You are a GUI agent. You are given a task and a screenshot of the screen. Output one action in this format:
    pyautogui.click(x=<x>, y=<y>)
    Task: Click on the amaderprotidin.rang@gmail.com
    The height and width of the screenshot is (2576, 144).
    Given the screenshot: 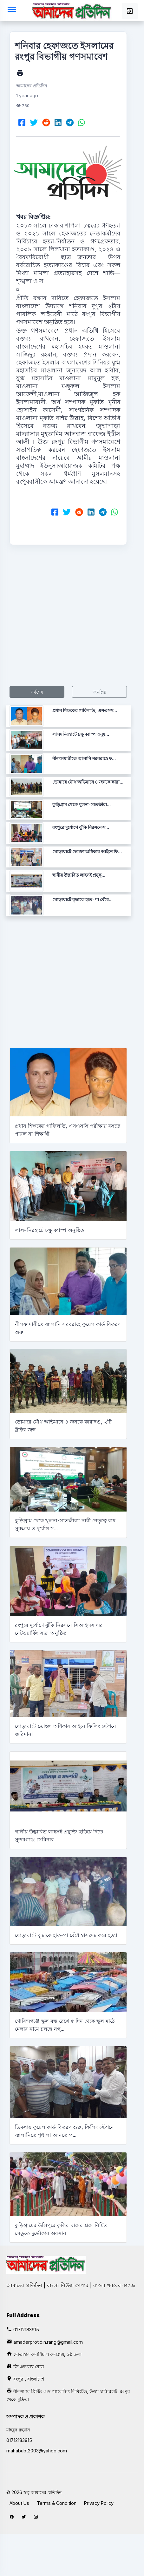 What is the action you would take?
    pyautogui.click(x=48, y=2342)
    